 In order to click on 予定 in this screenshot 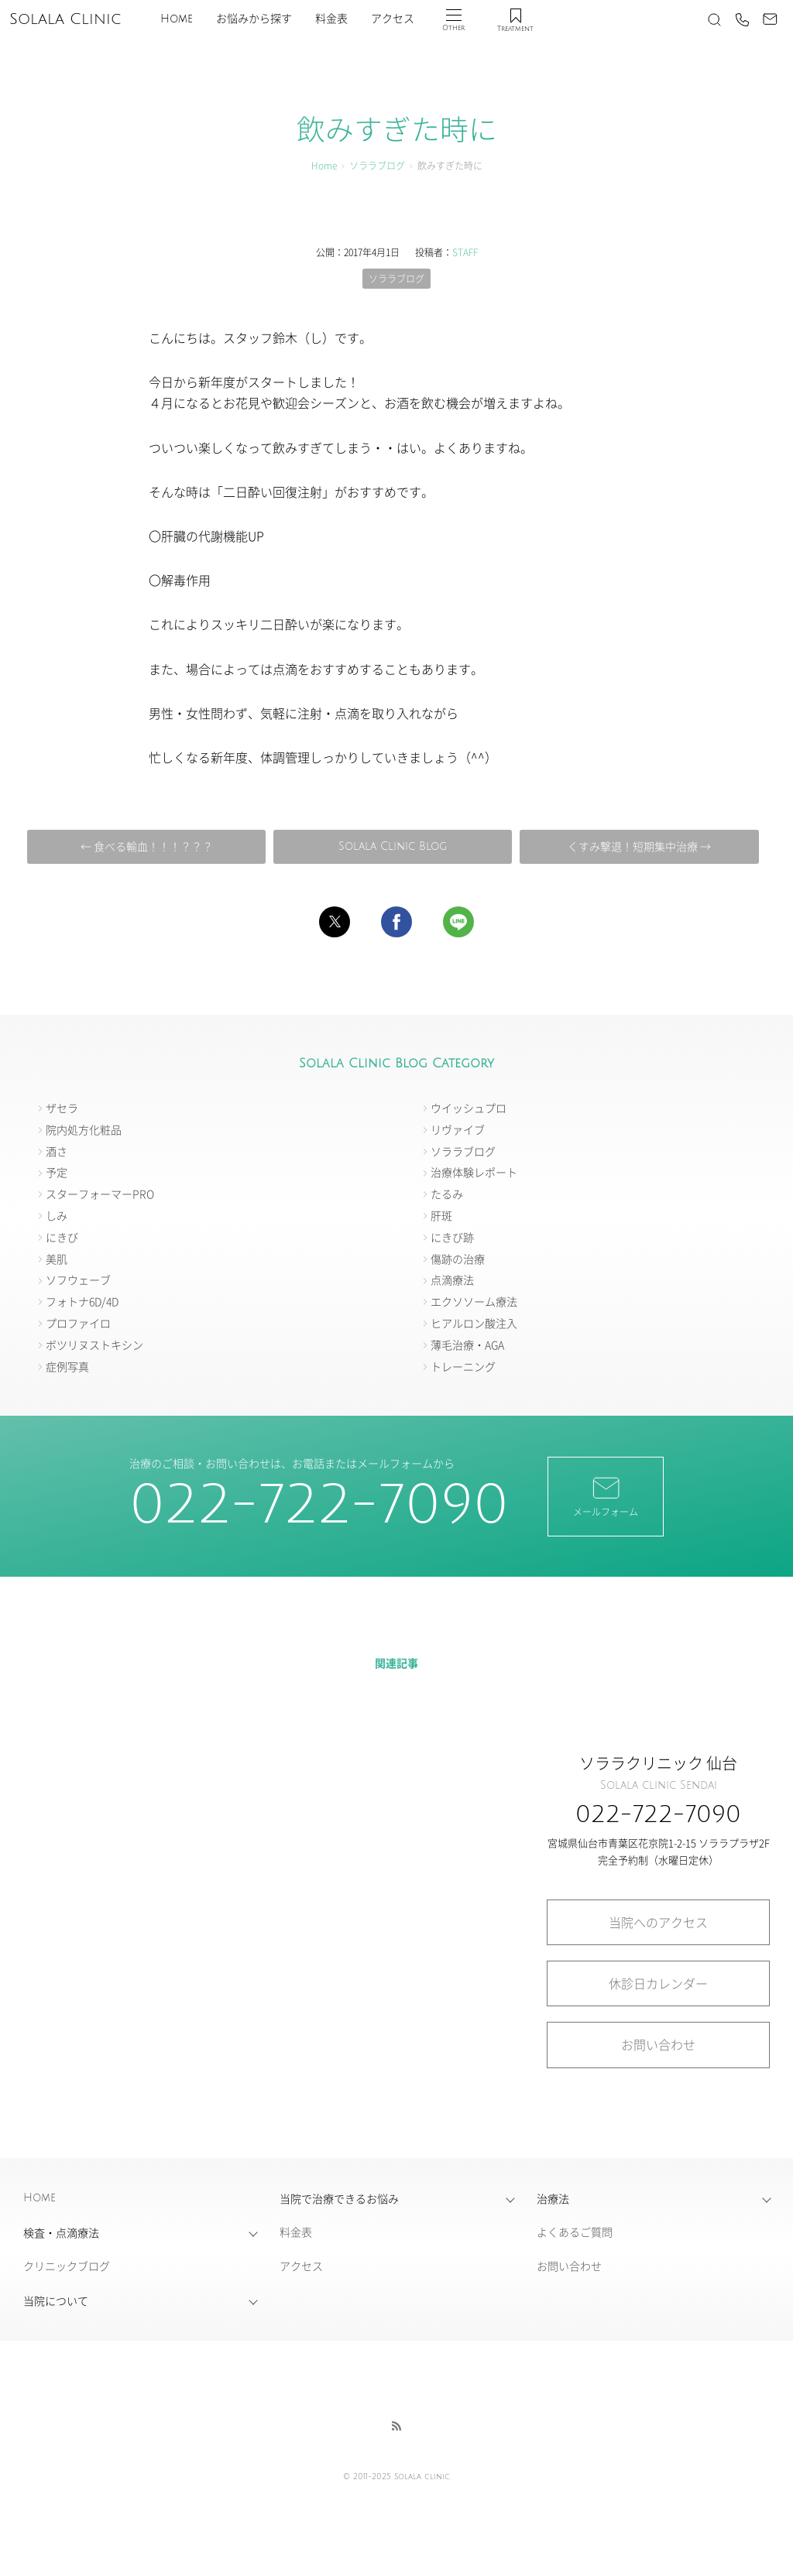, I will do `click(56, 1172)`.